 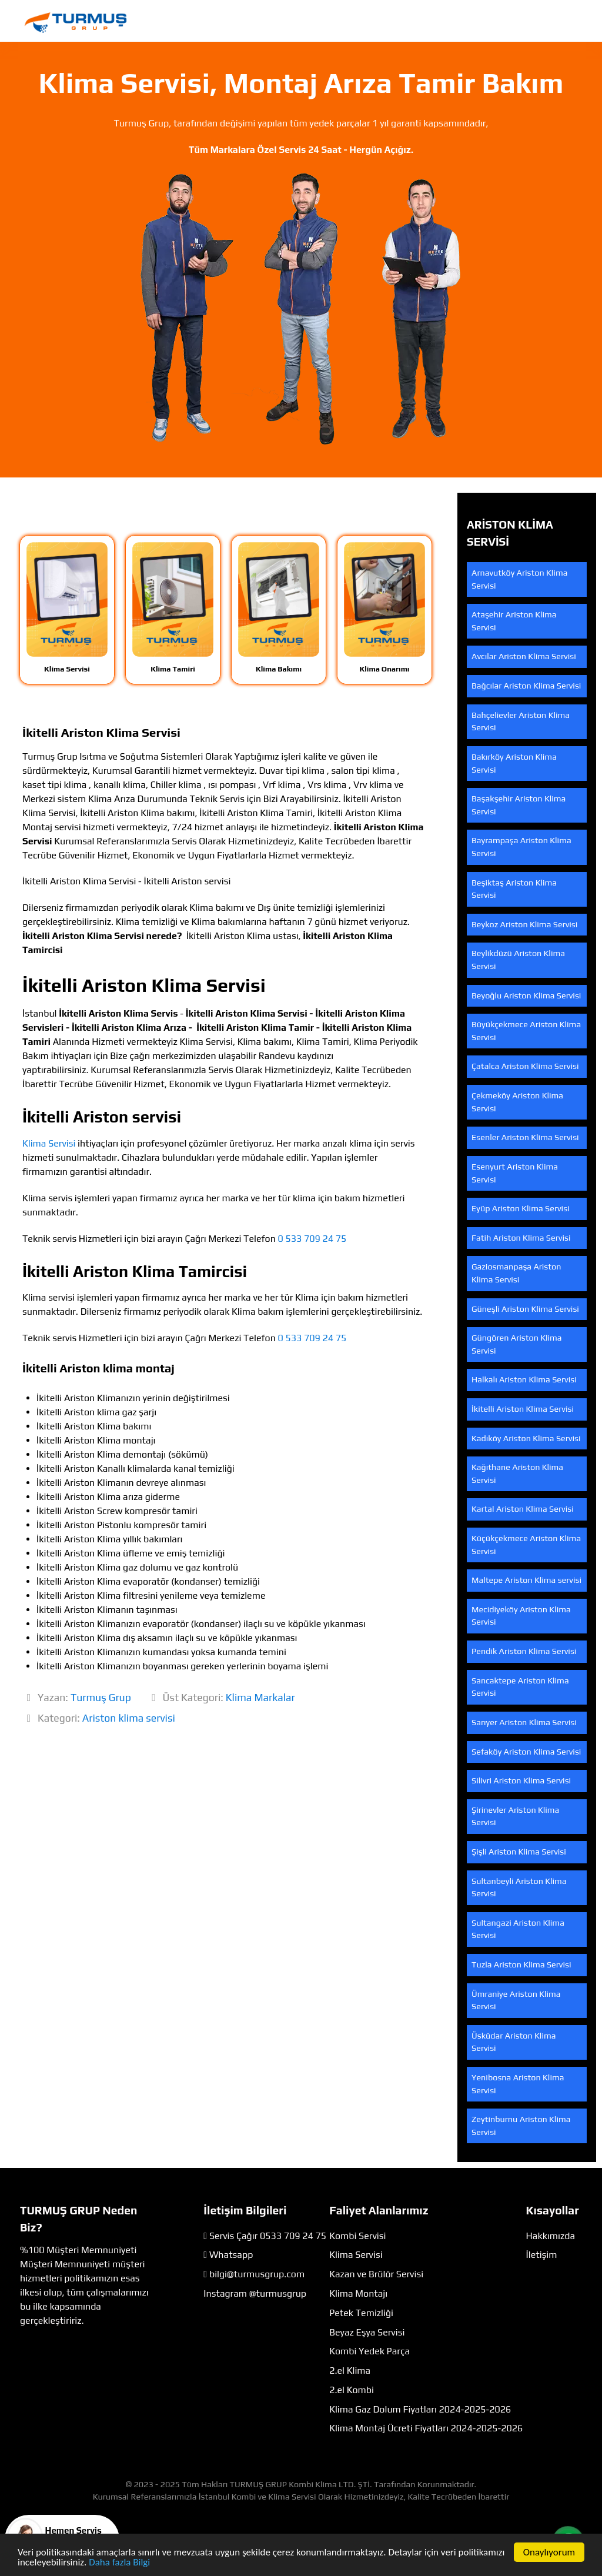 What do you see at coordinates (312, 1238) in the screenshot?
I see `0 533 709 24 75` at bounding box center [312, 1238].